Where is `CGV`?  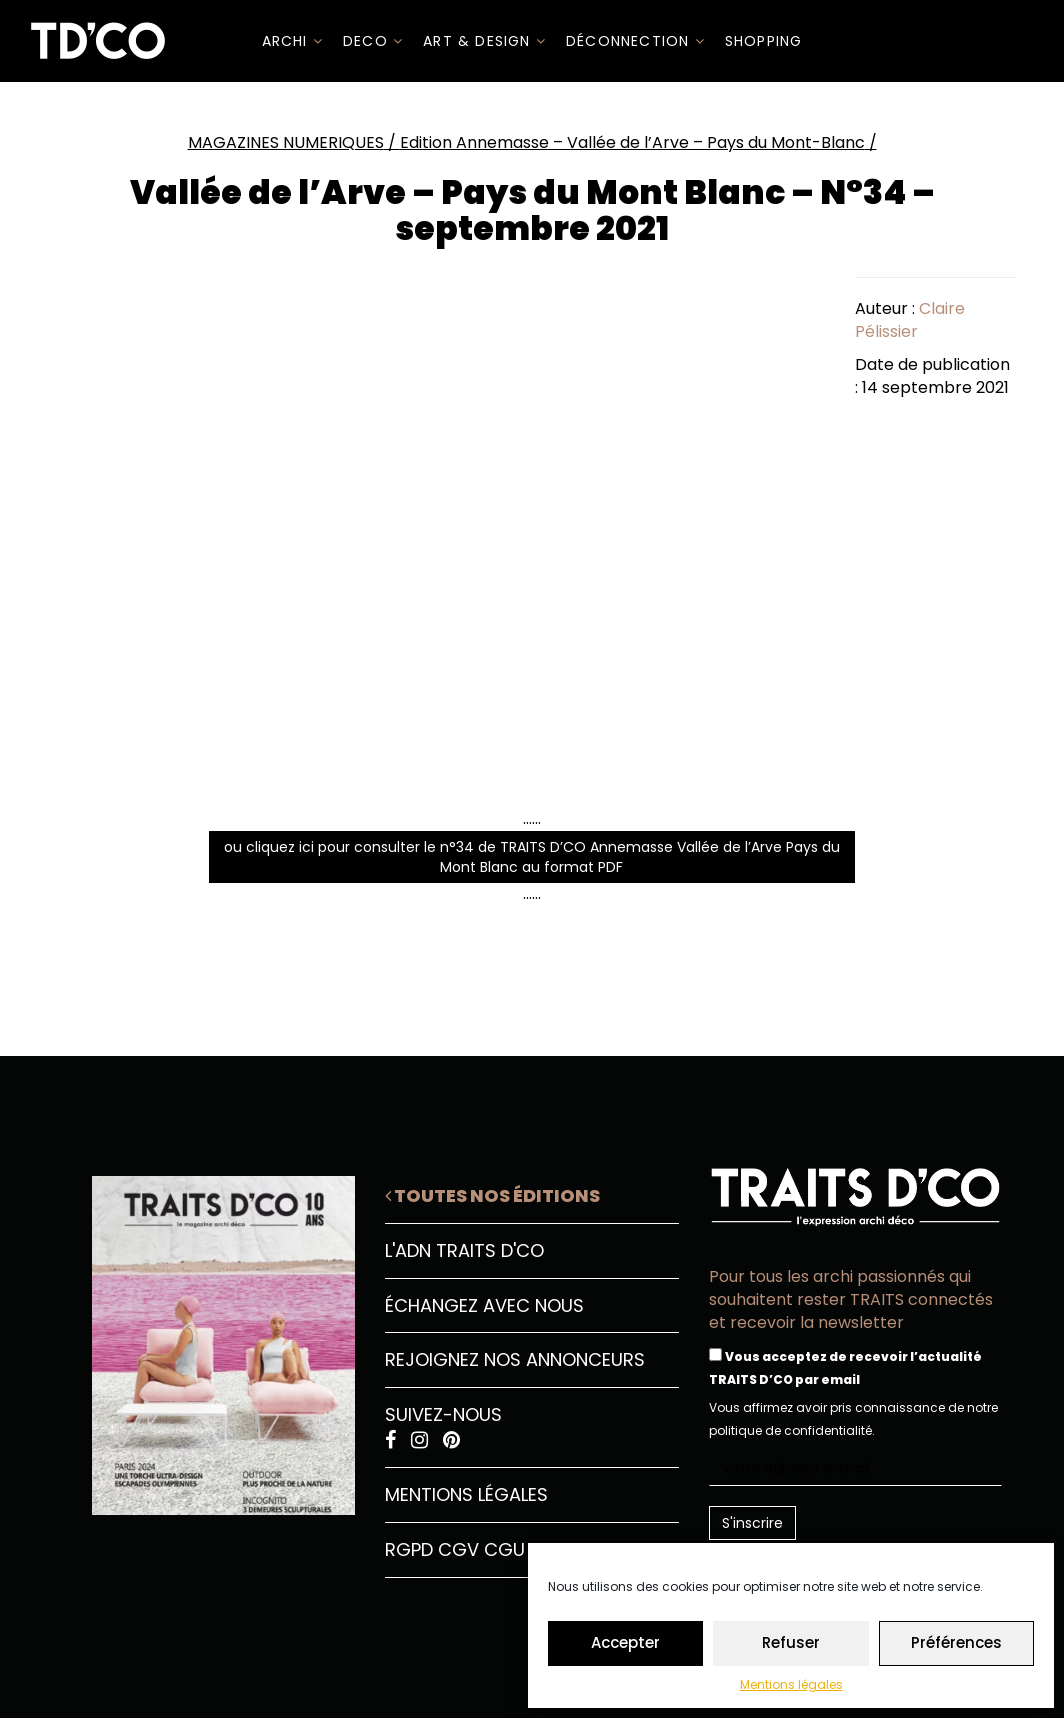
CGV is located at coordinates (458, 1549).